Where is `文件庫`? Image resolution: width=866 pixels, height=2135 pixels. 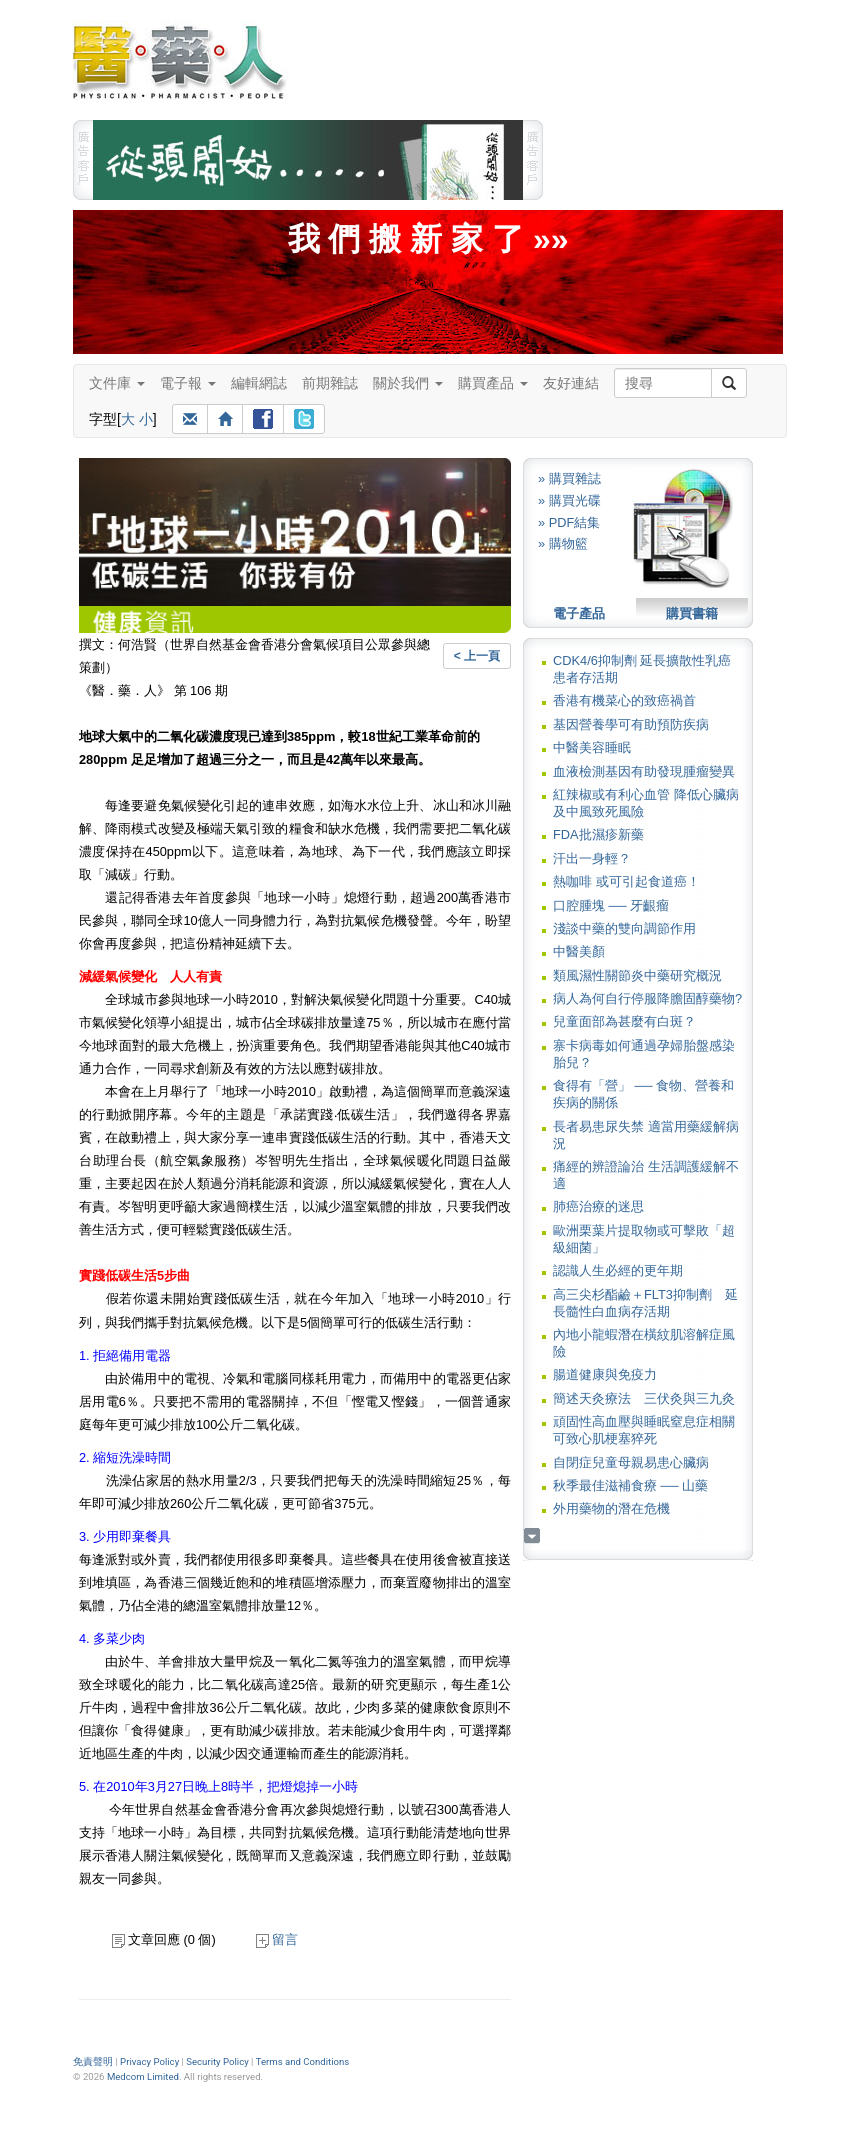 文件庫 is located at coordinates (117, 383).